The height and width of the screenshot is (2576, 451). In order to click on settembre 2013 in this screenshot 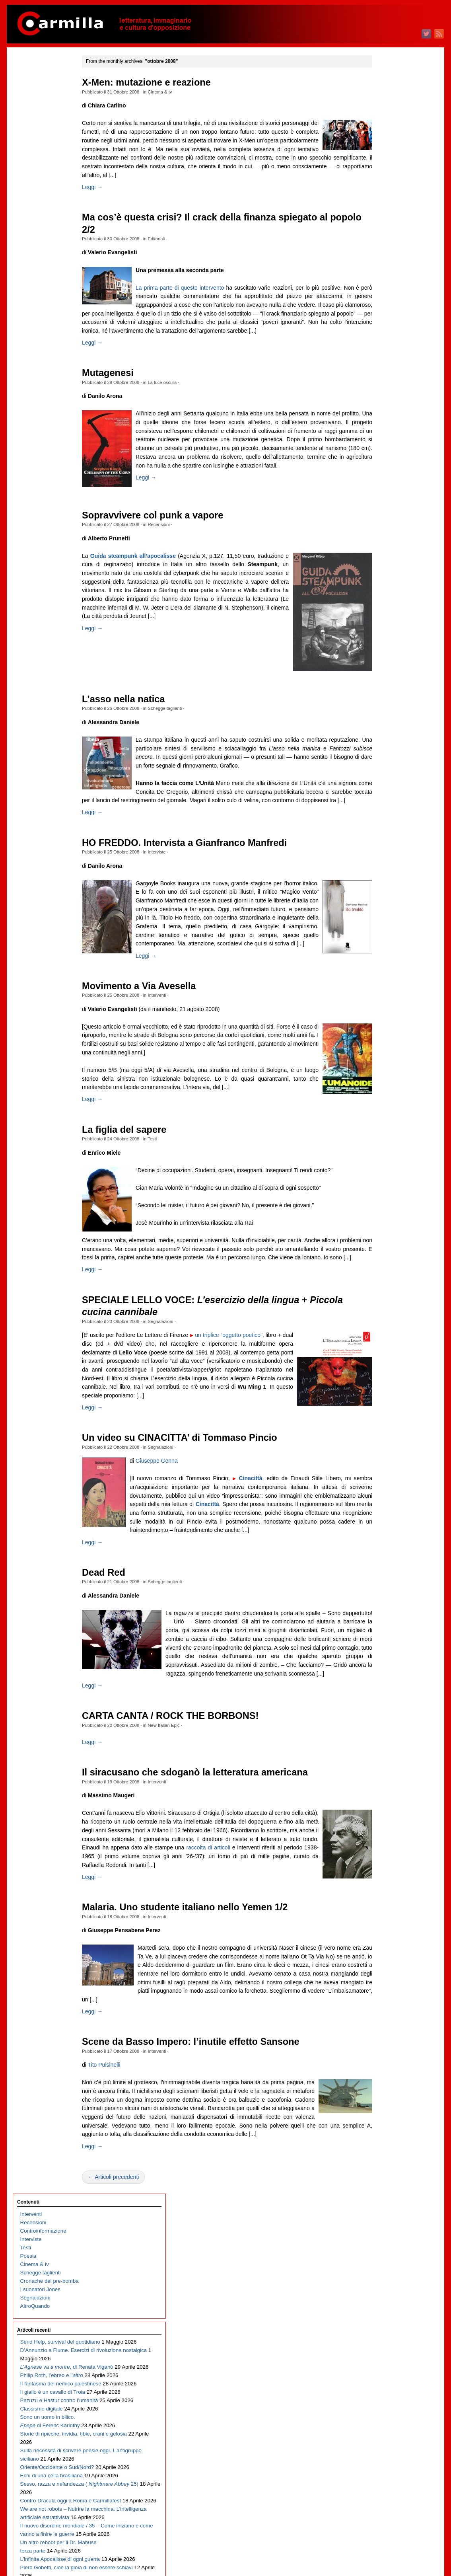, I will do `click(386, 1425)`.